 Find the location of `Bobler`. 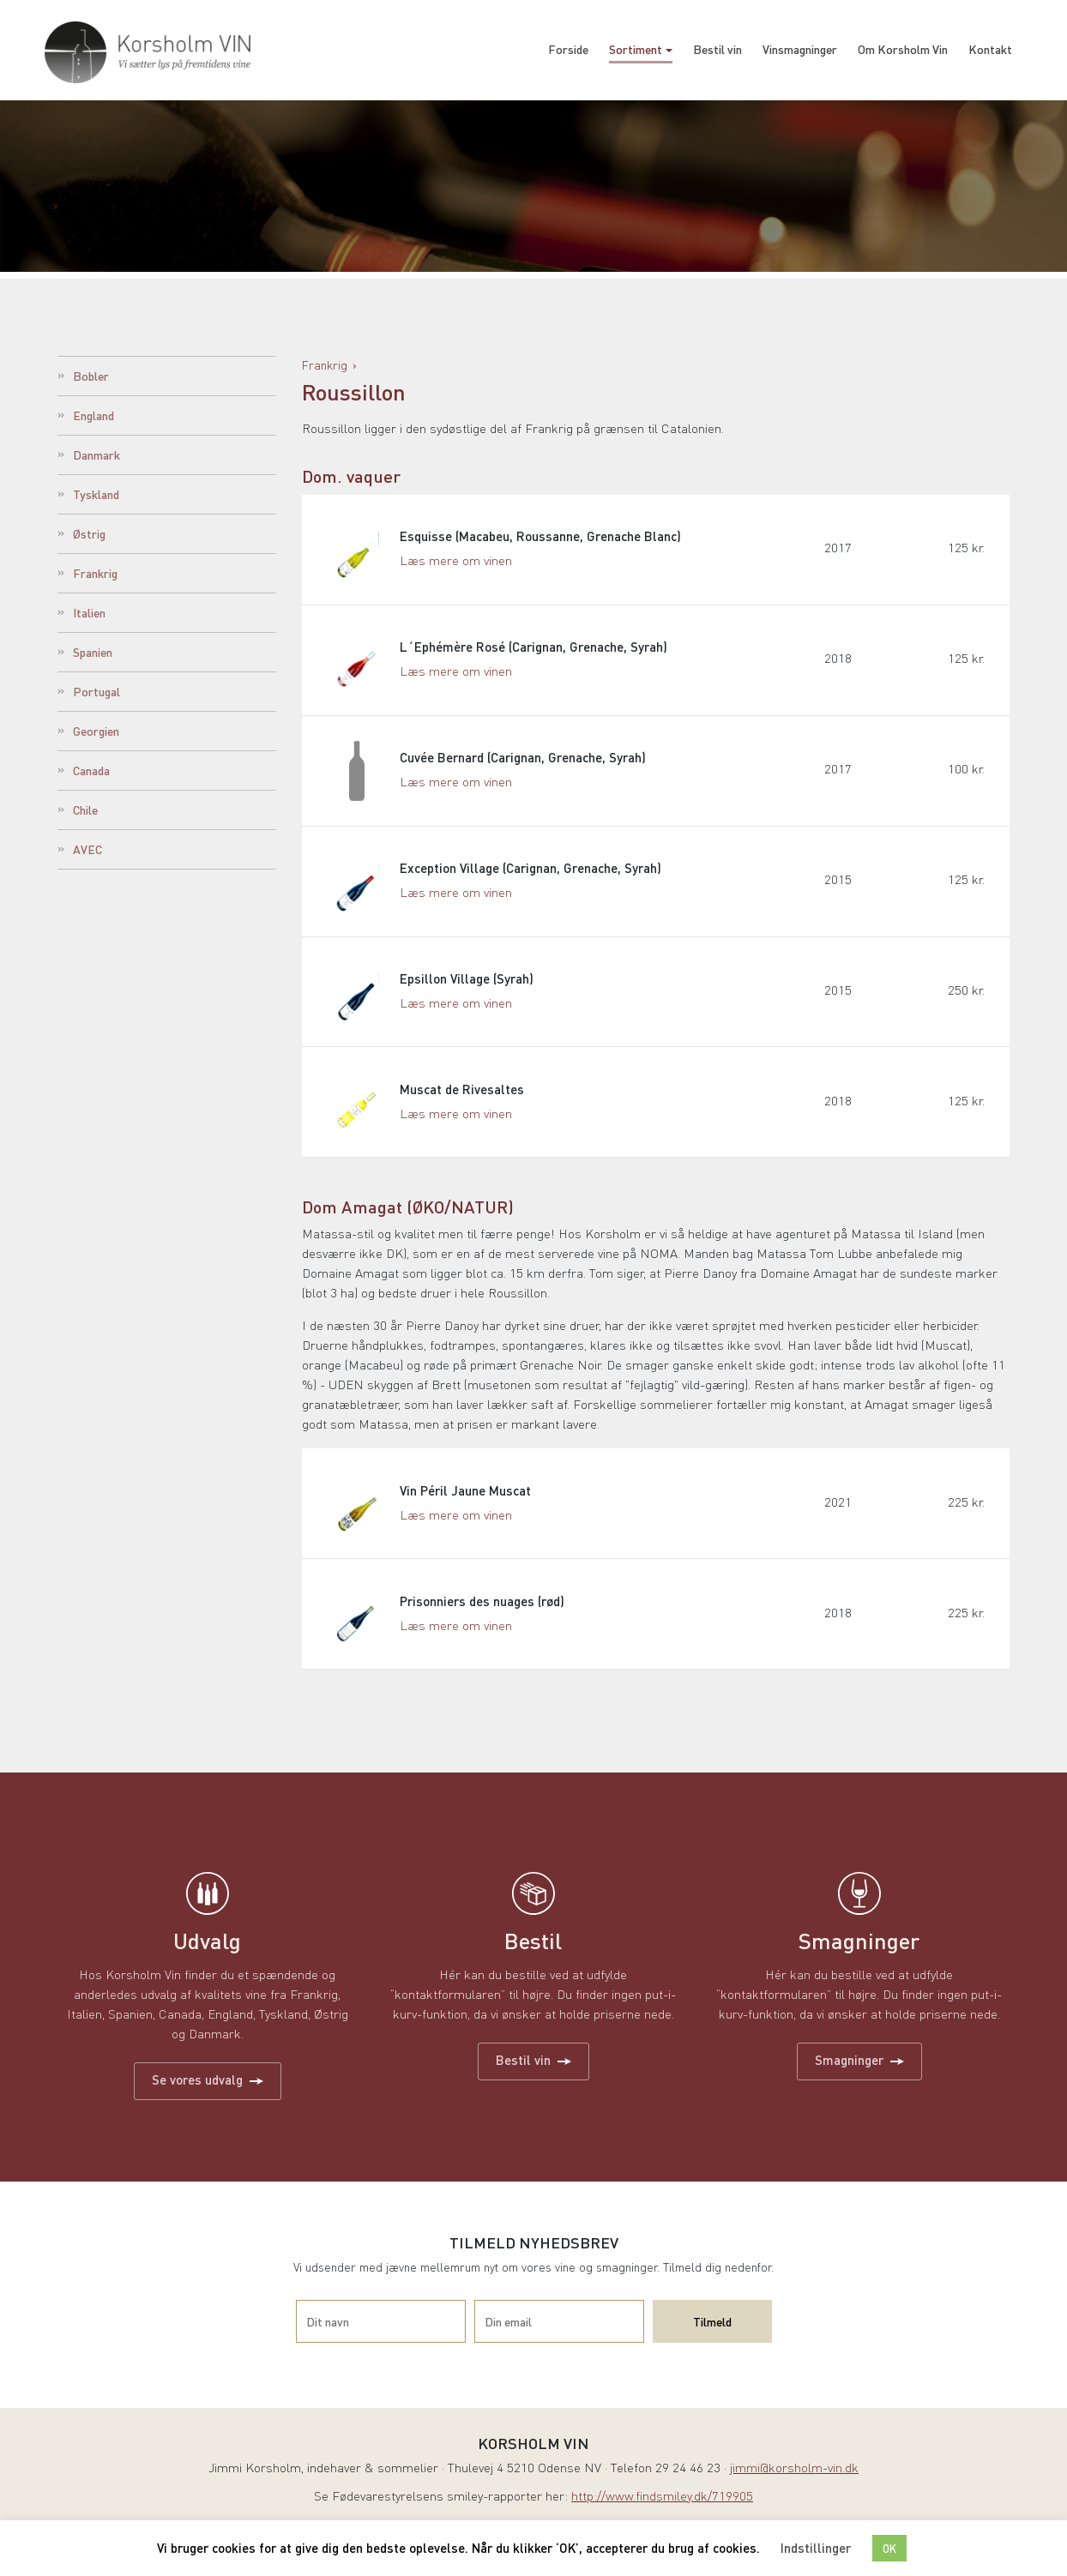

Bobler is located at coordinates (91, 375).